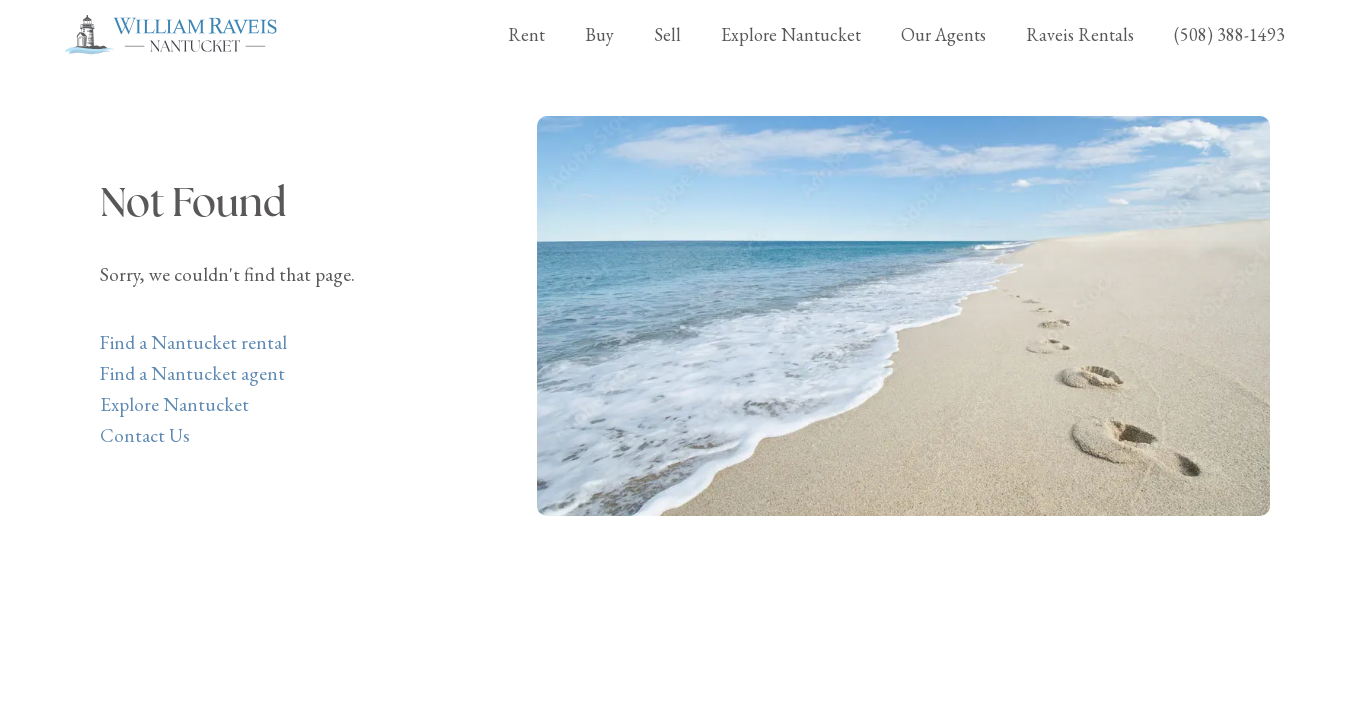 This screenshot has height=720, width=1369. I want to click on Find a Nantucket agent, so click(192, 373).